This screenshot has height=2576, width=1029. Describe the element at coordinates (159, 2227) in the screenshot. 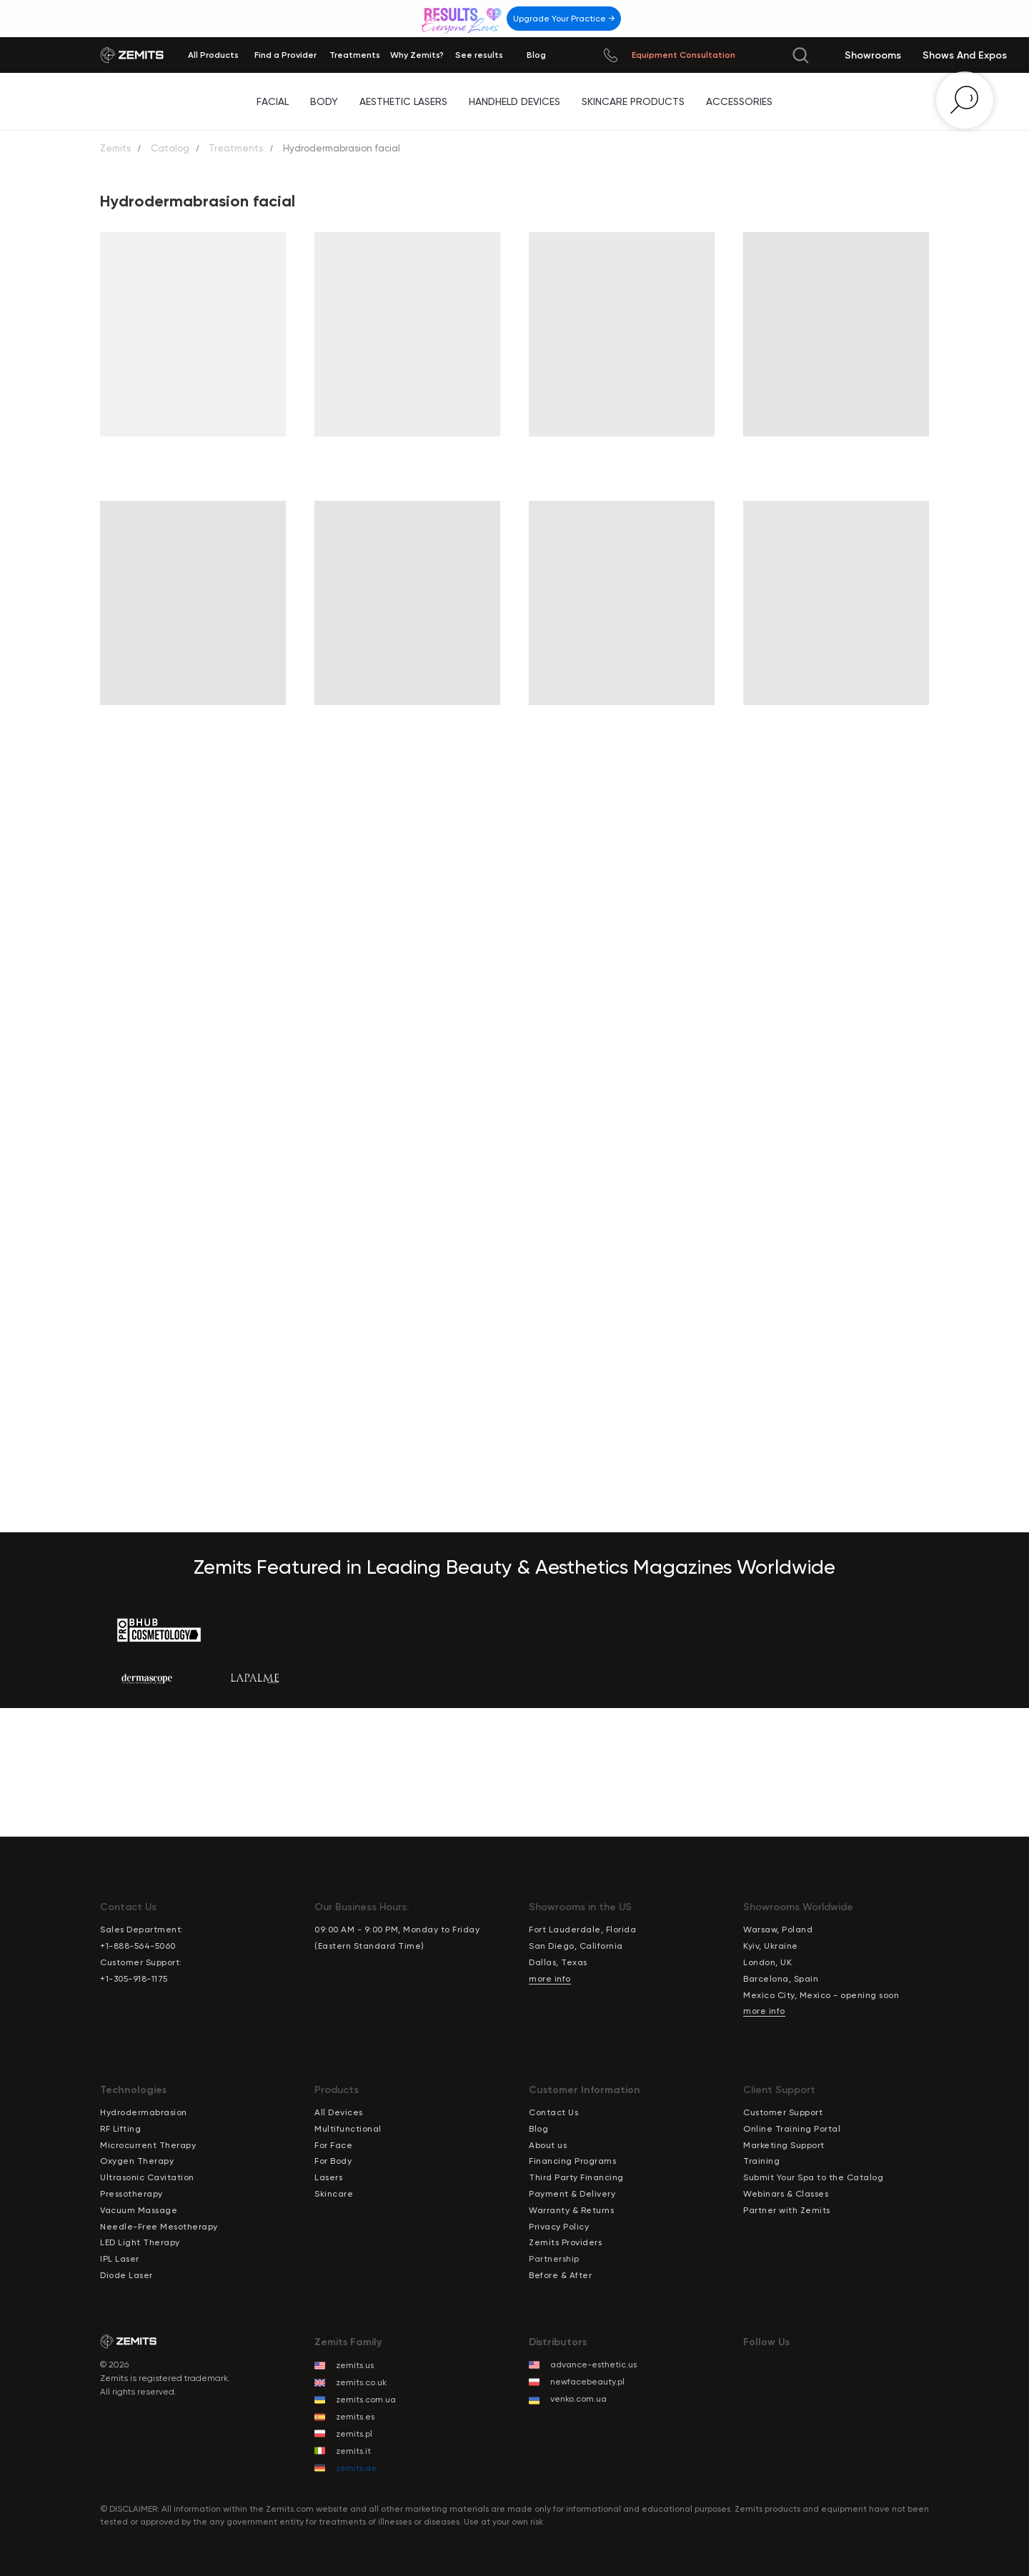

I see `Needle-Free Mesotherapy` at that location.